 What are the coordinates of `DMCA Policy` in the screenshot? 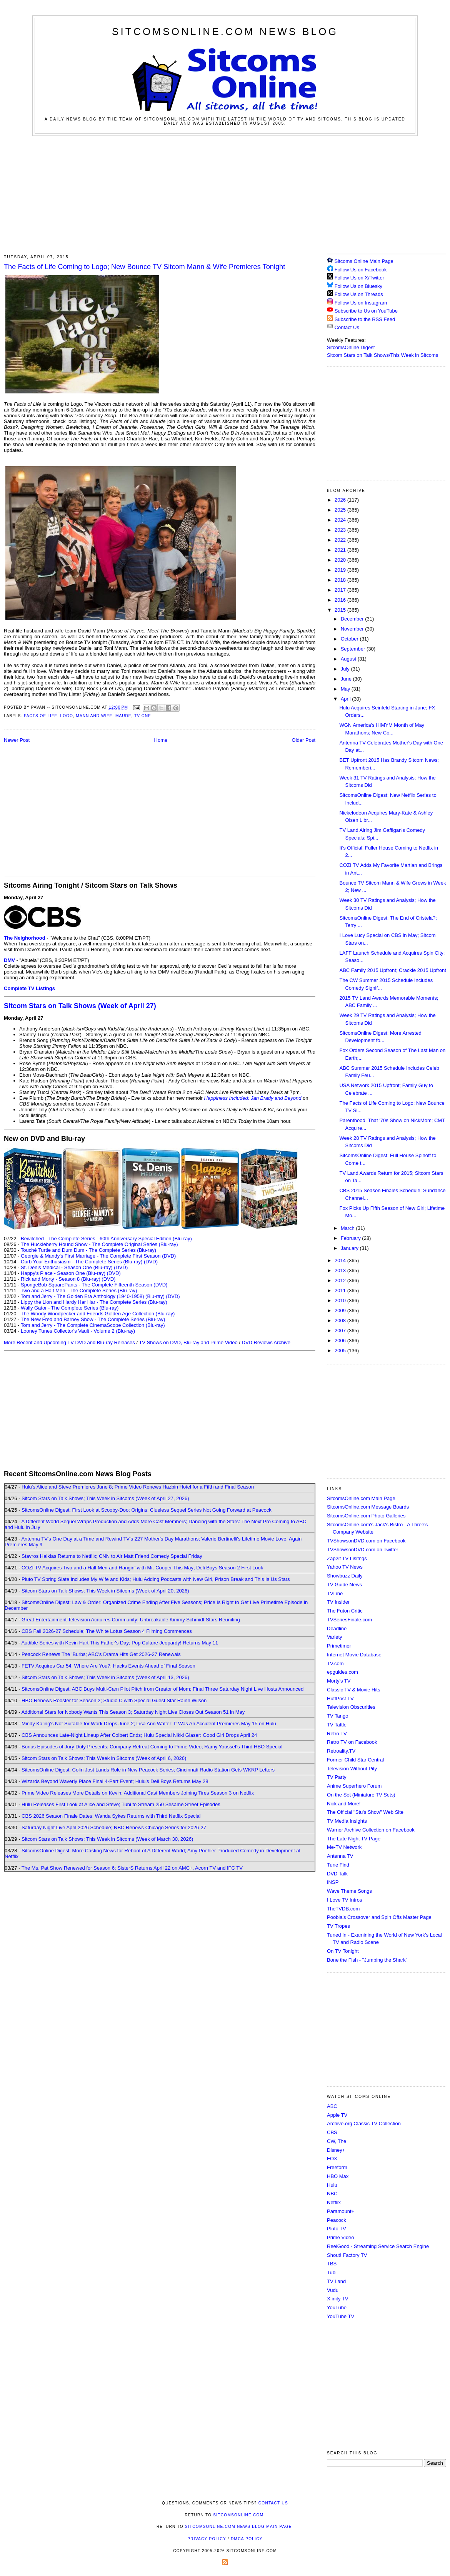 It's located at (247, 2539).